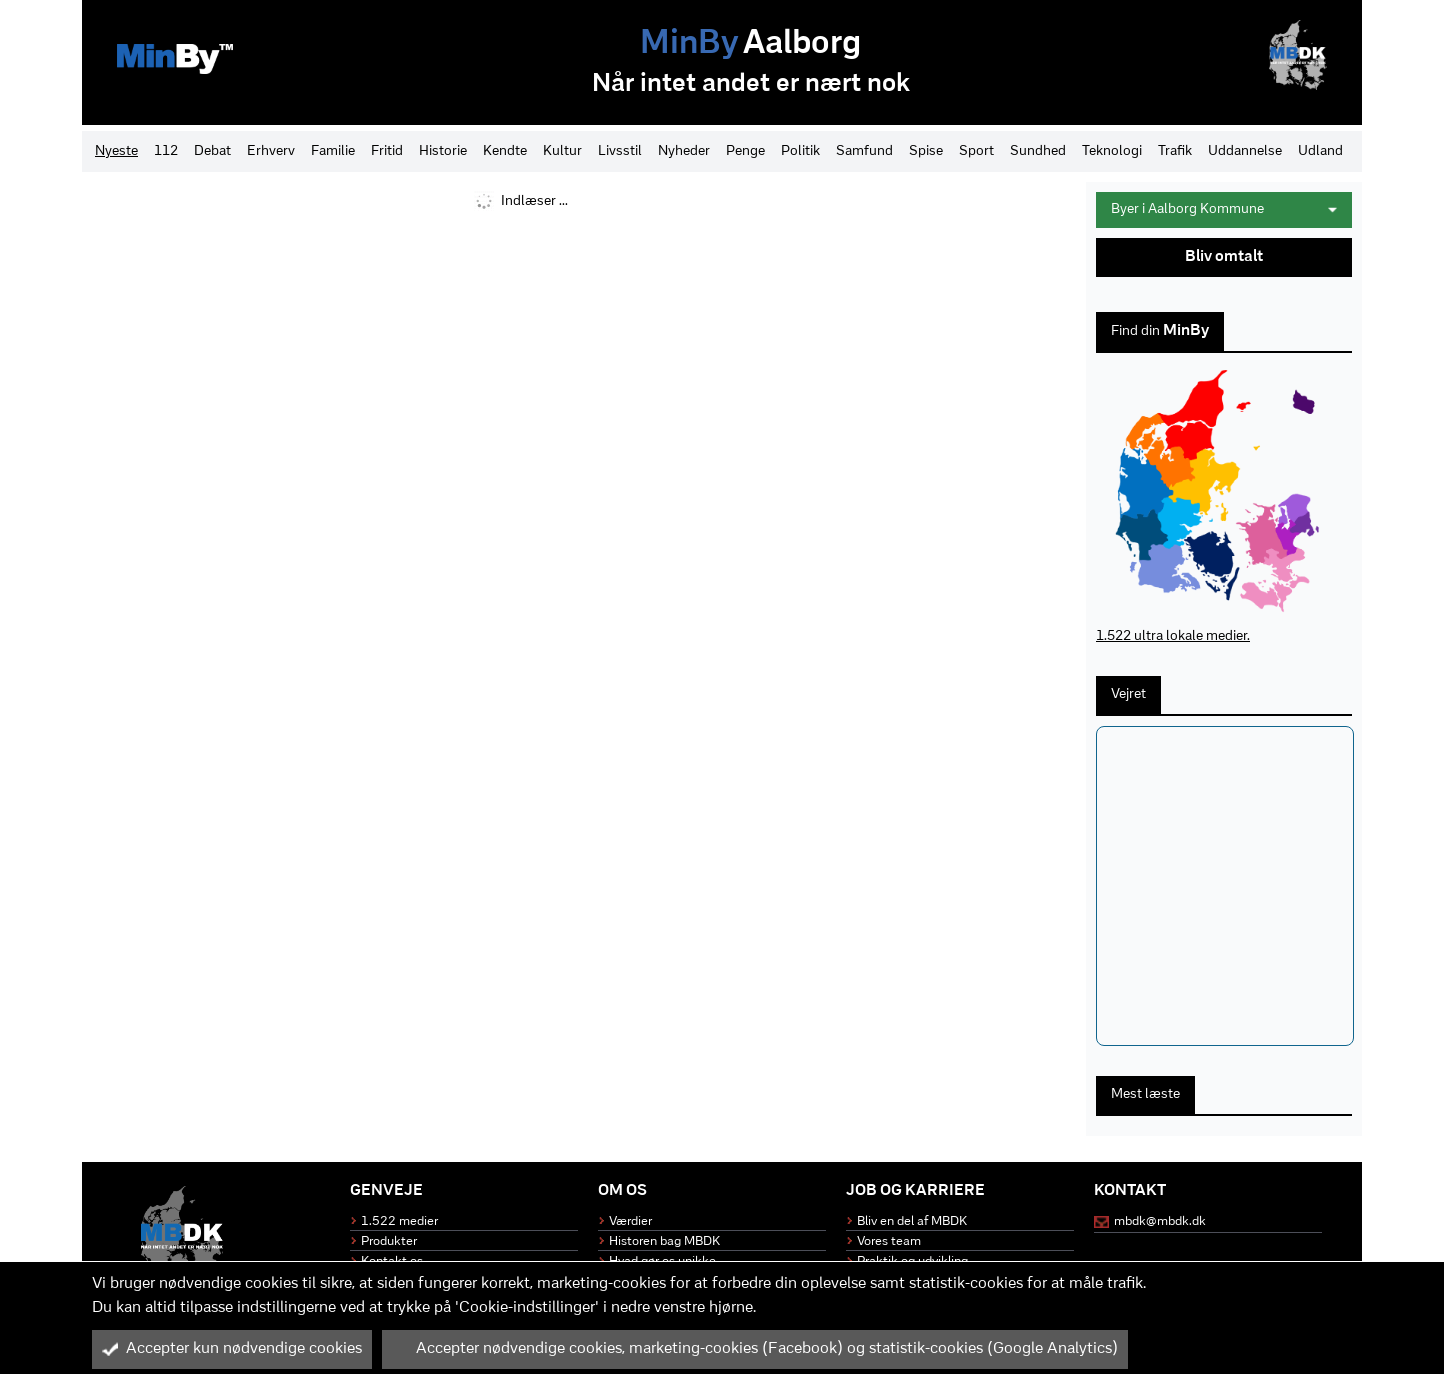  I want to click on 112, so click(166, 151).